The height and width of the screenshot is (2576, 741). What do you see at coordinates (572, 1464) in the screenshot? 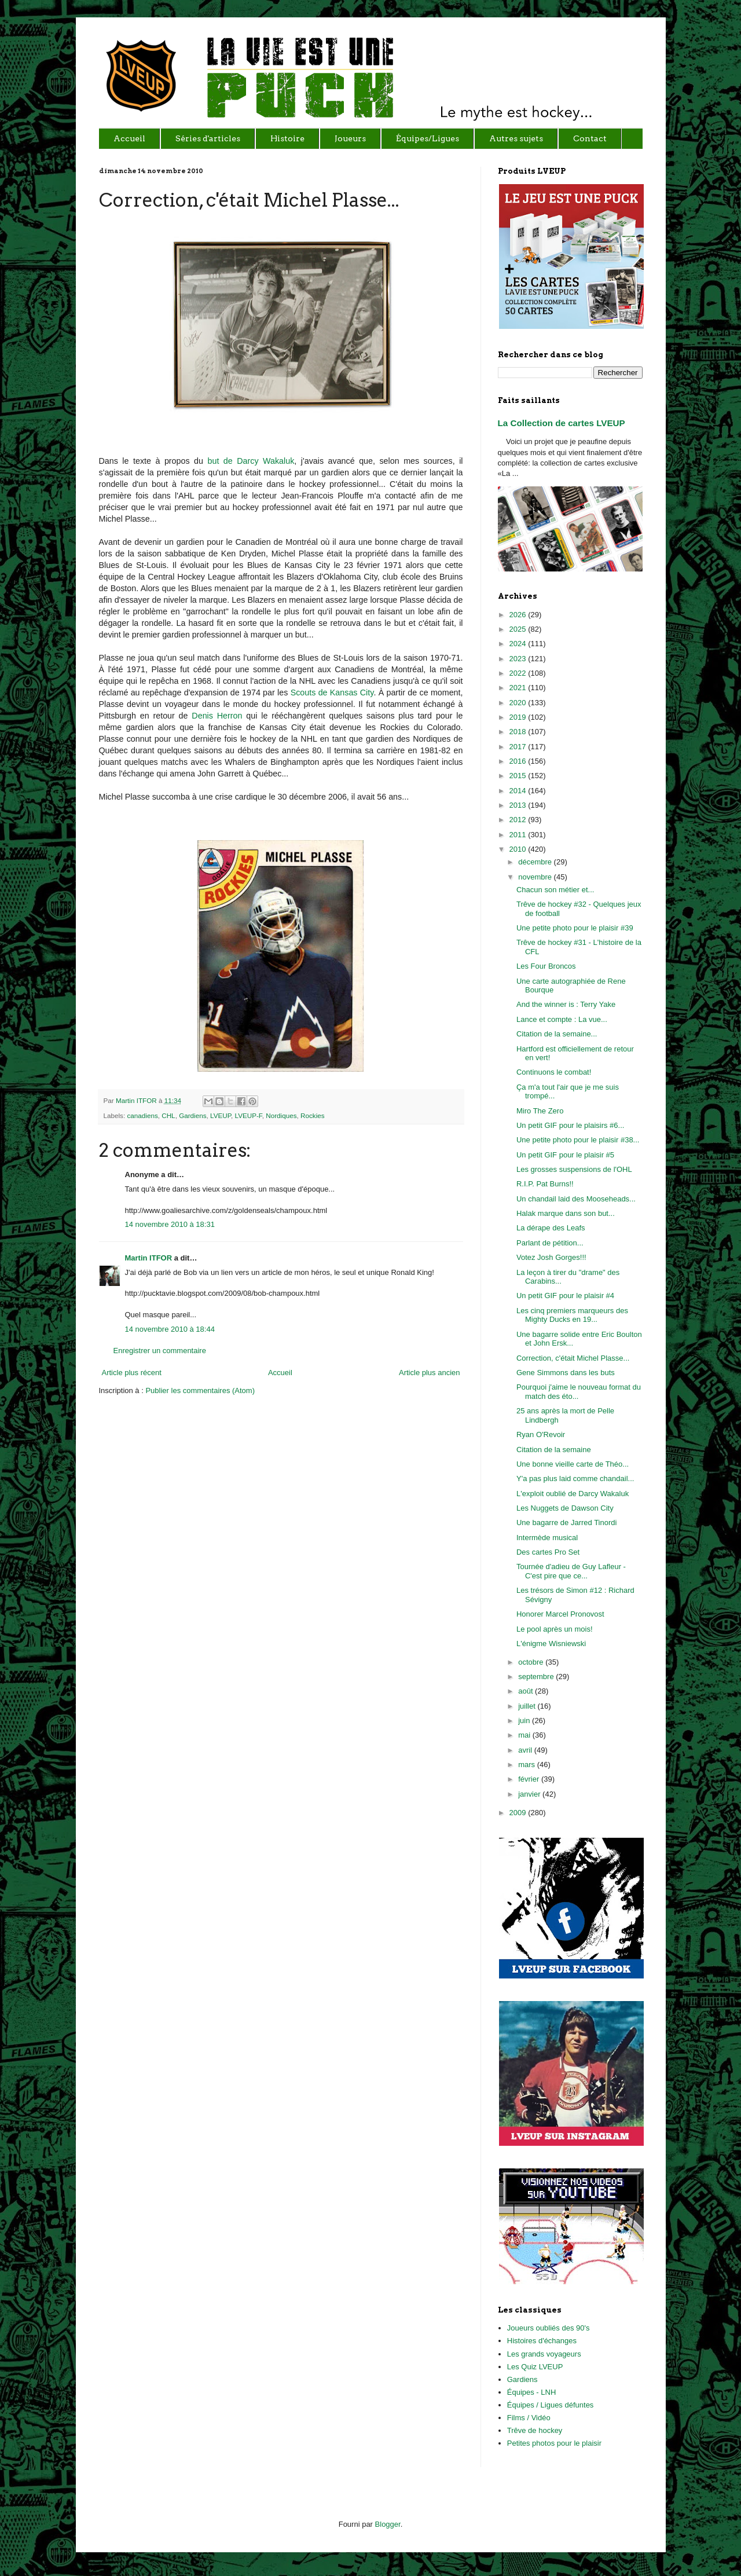
I see `Une bonne vieille carte de Théo...` at bounding box center [572, 1464].